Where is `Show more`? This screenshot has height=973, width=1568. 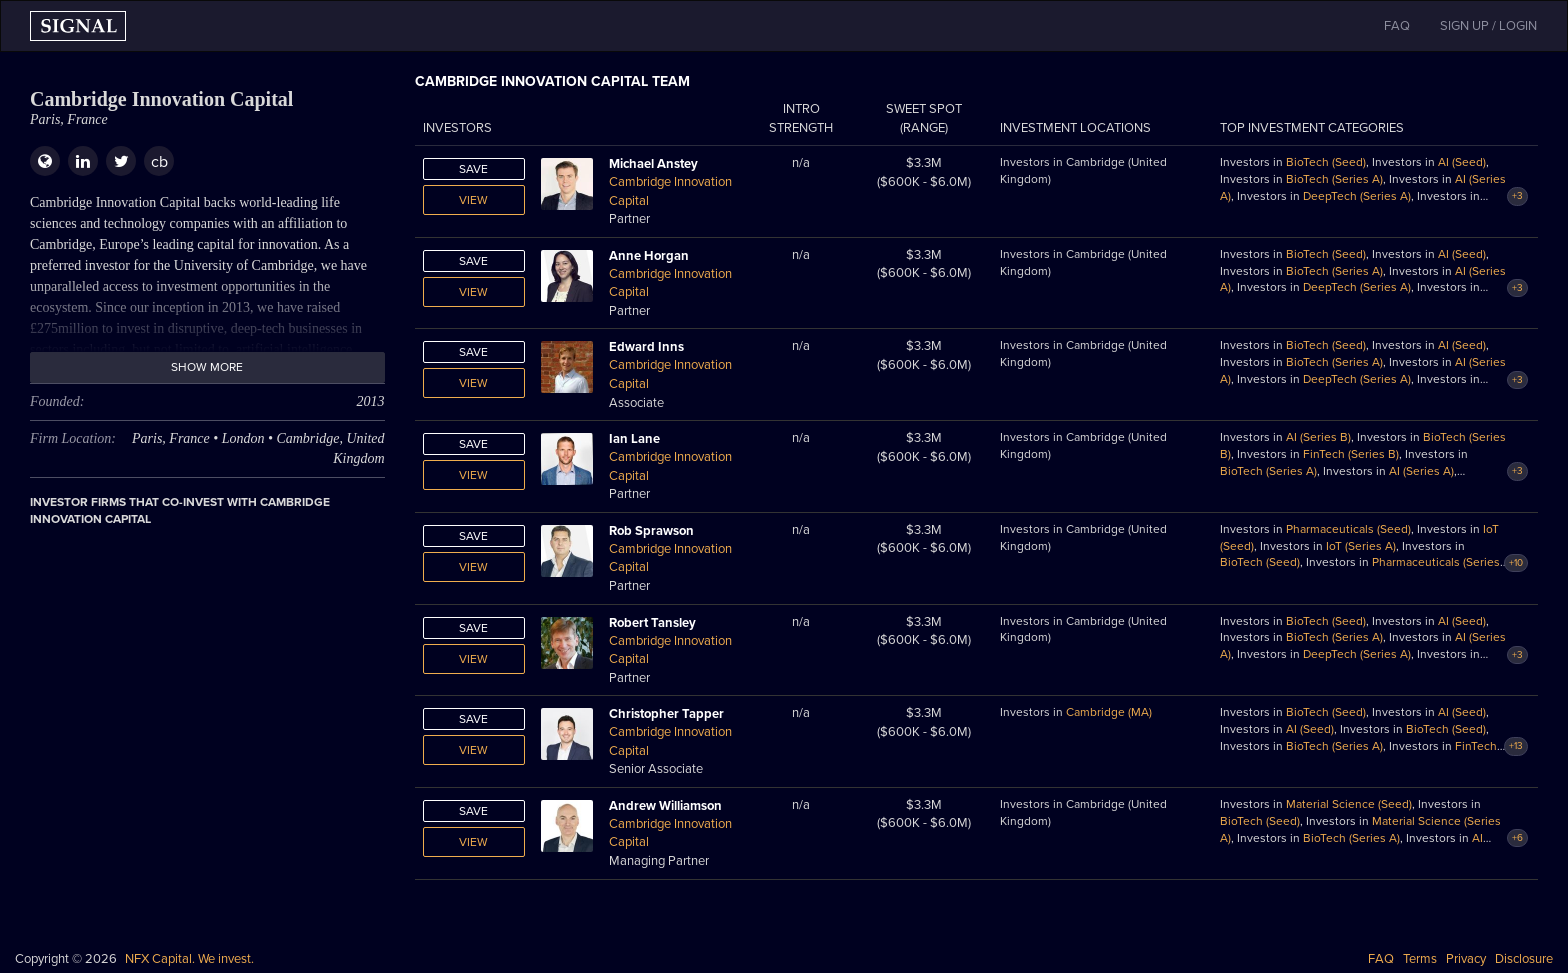 Show more is located at coordinates (207, 367).